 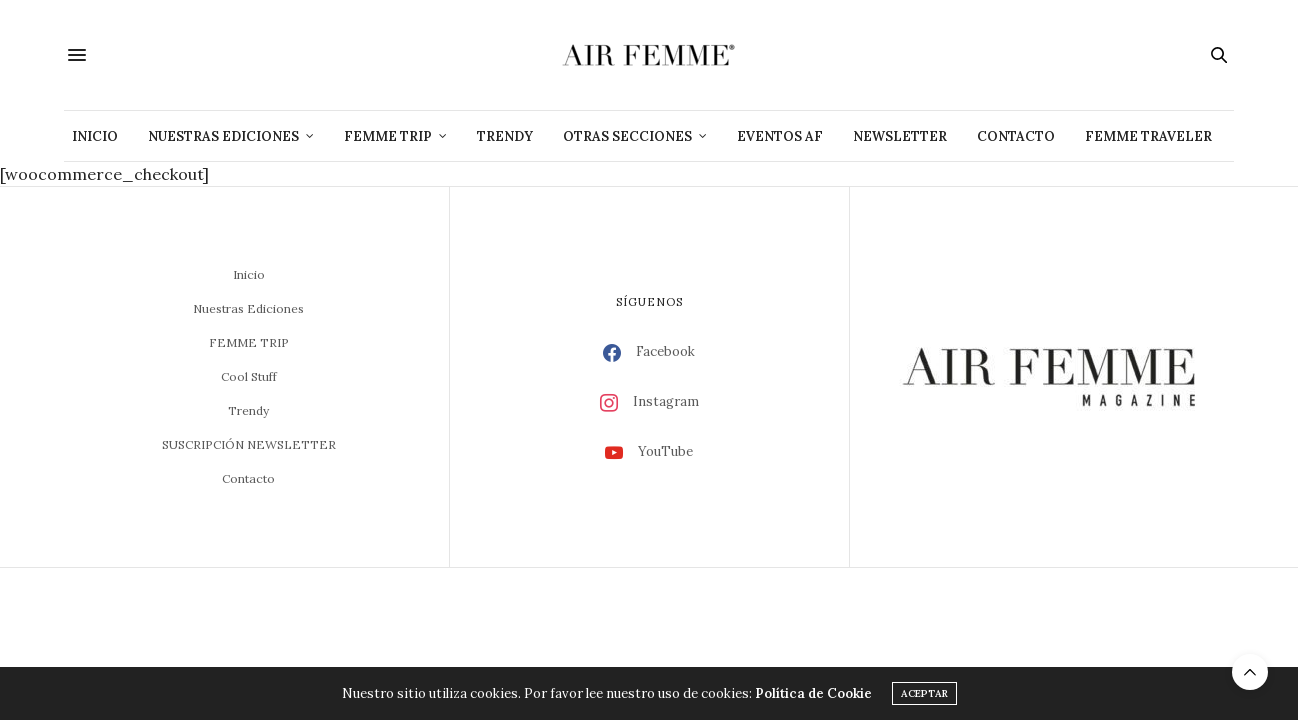 What do you see at coordinates (249, 376) in the screenshot?
I see `Cool Stuff` at bounding box center [249, 376].